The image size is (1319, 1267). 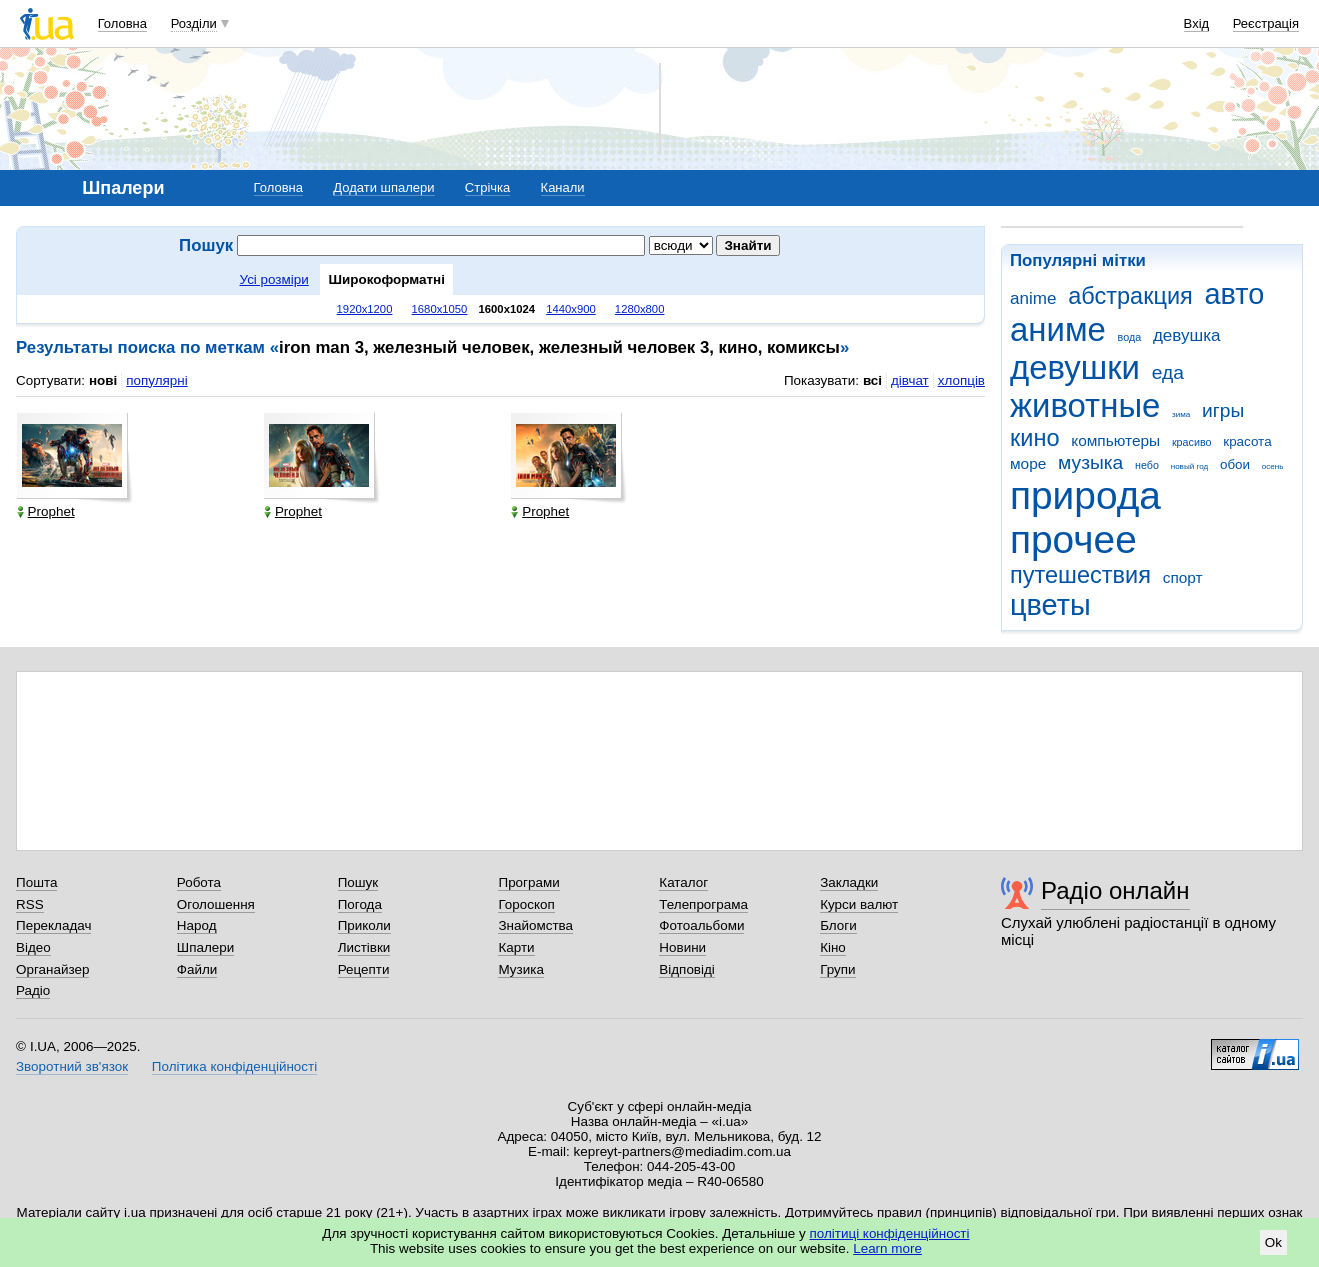 I want to click on Приколи, so click(x=364, y=925).